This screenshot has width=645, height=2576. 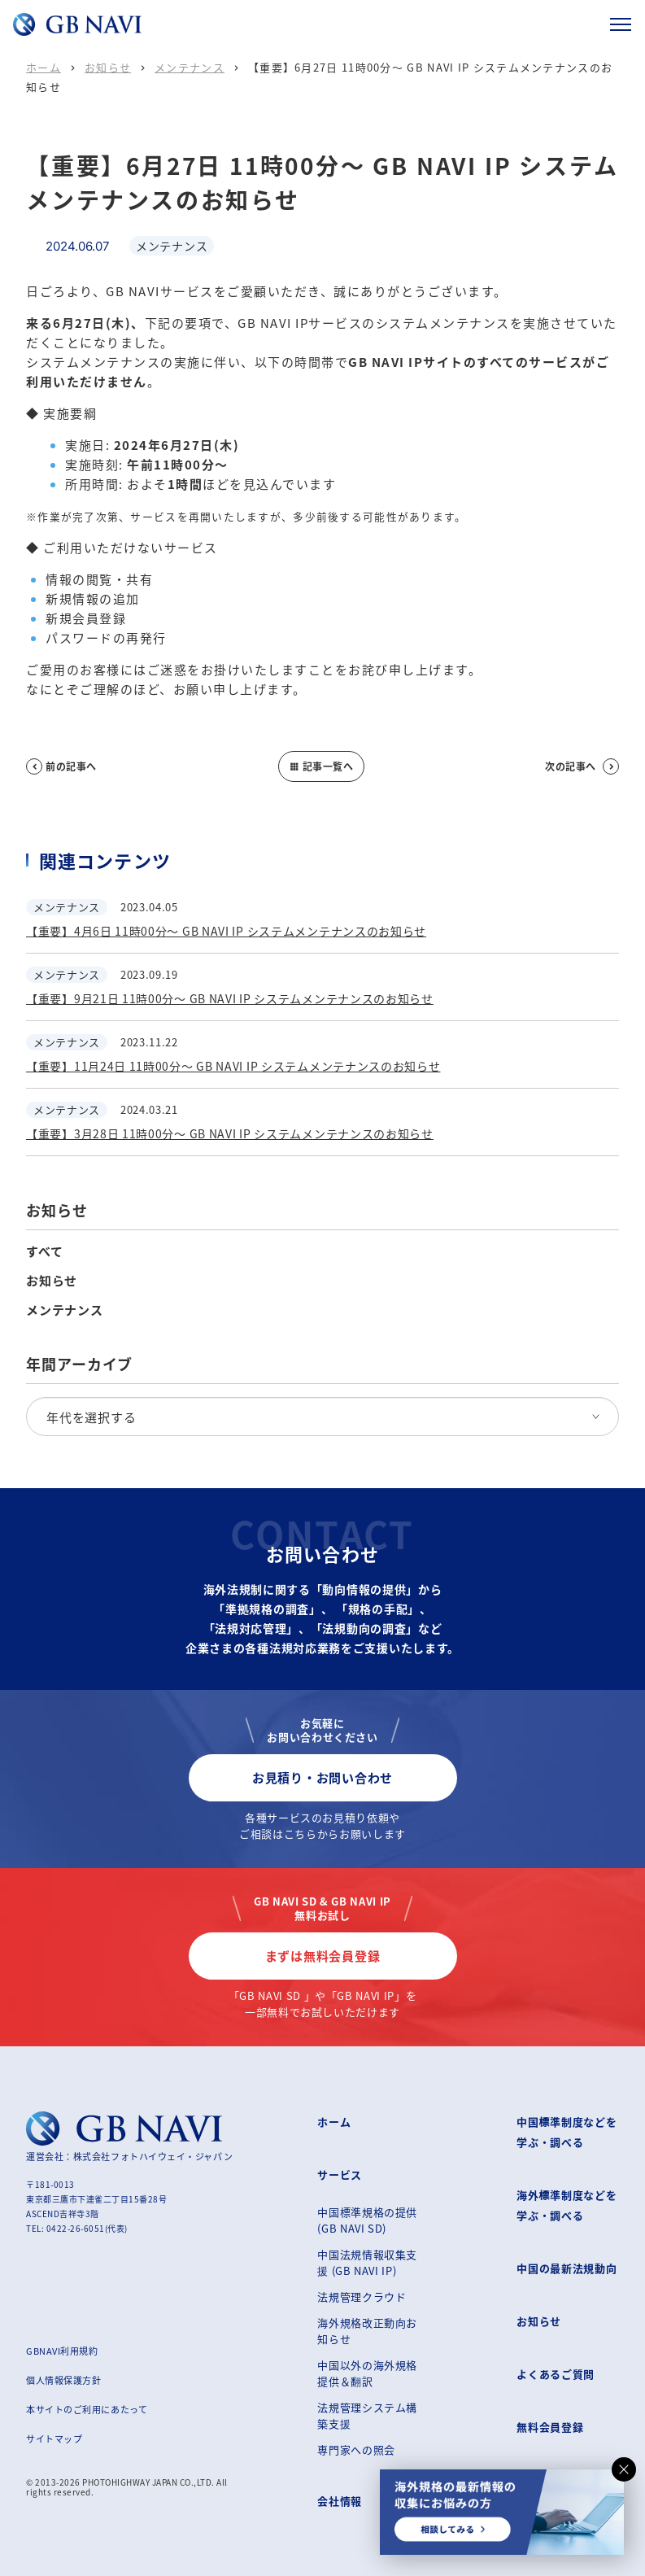 What do you see at coordinates (61, 766) in the screenshot?
I see `前の記事へ` at bounding box center [61, 766].